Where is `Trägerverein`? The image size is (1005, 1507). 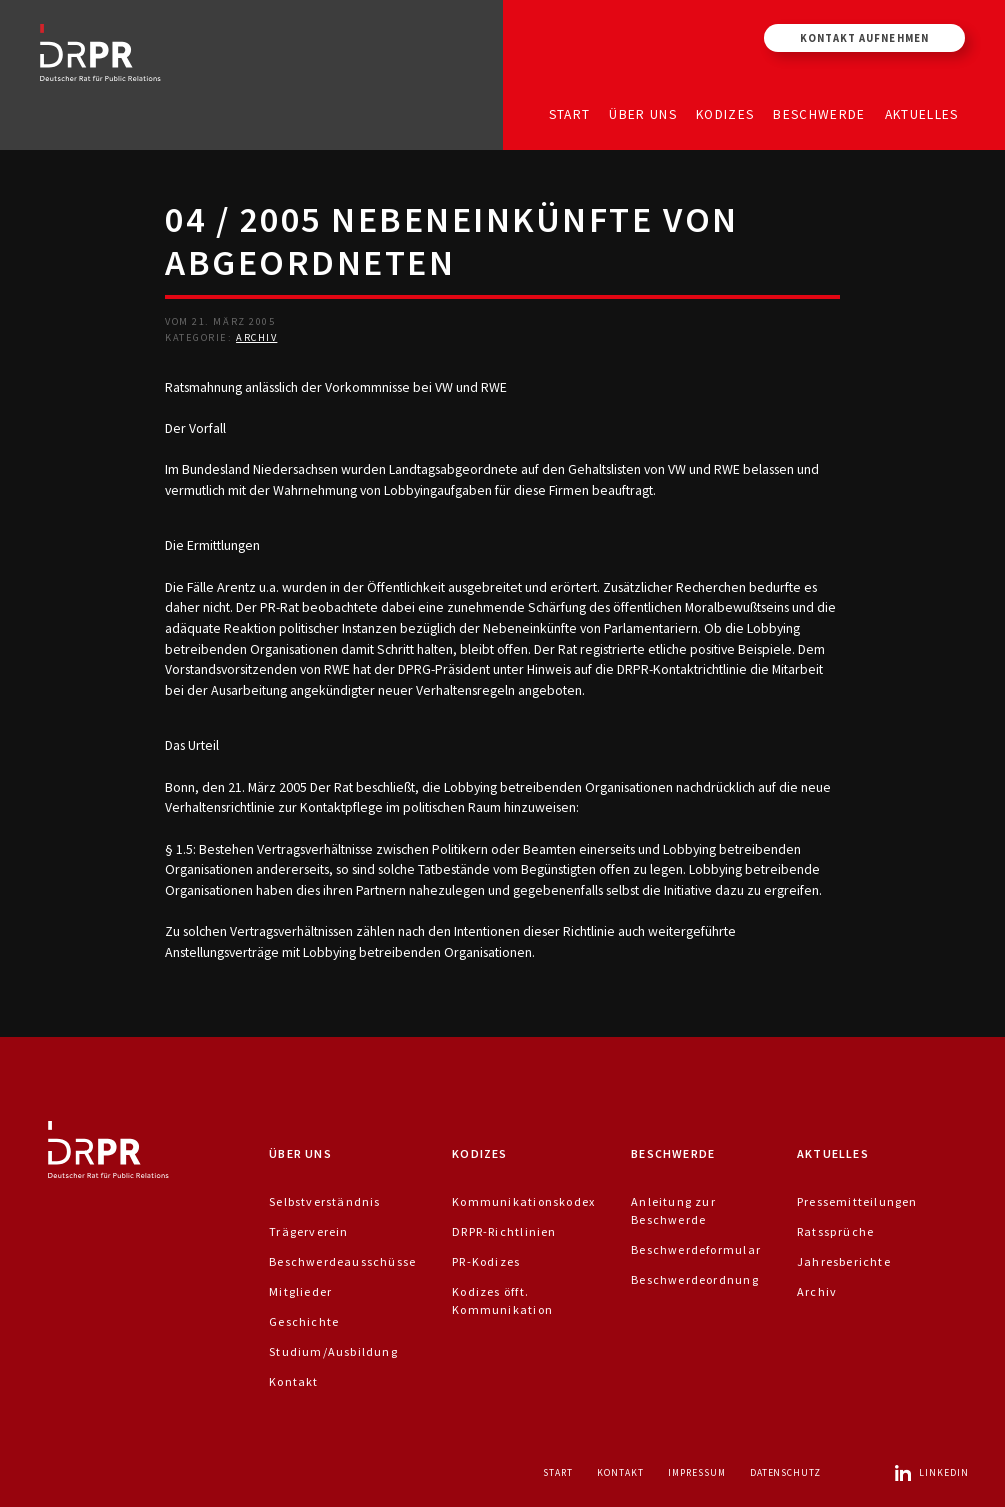 Trägerverein is located at coordinates (309, 1231).